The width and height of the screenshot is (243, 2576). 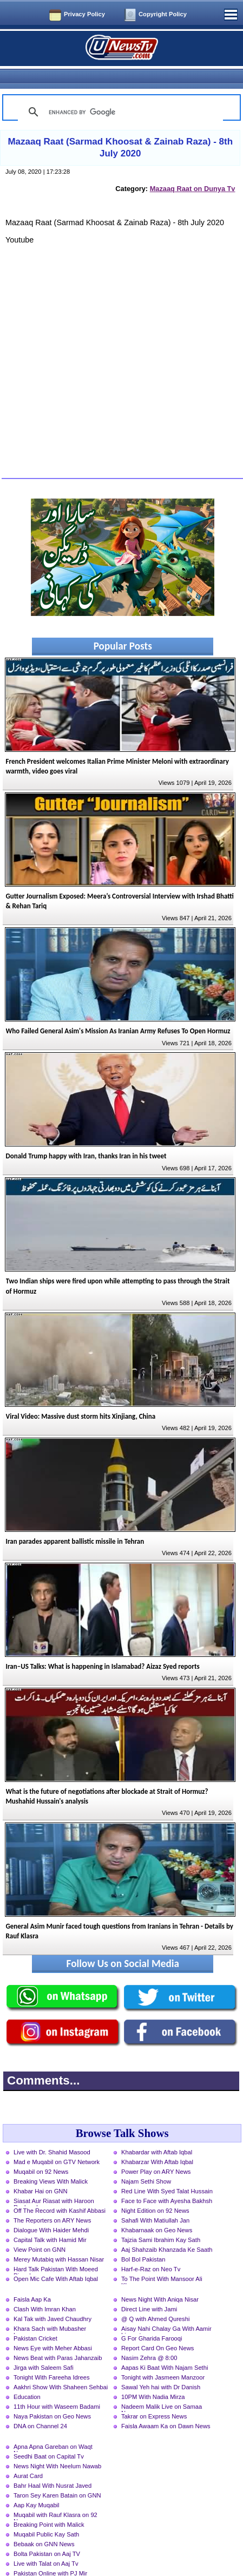 What do you see at coordinates (51, 2211) in the screenshot?
I see `Dialogue With Haider Mehdi` at bounding box center [51, 2211].